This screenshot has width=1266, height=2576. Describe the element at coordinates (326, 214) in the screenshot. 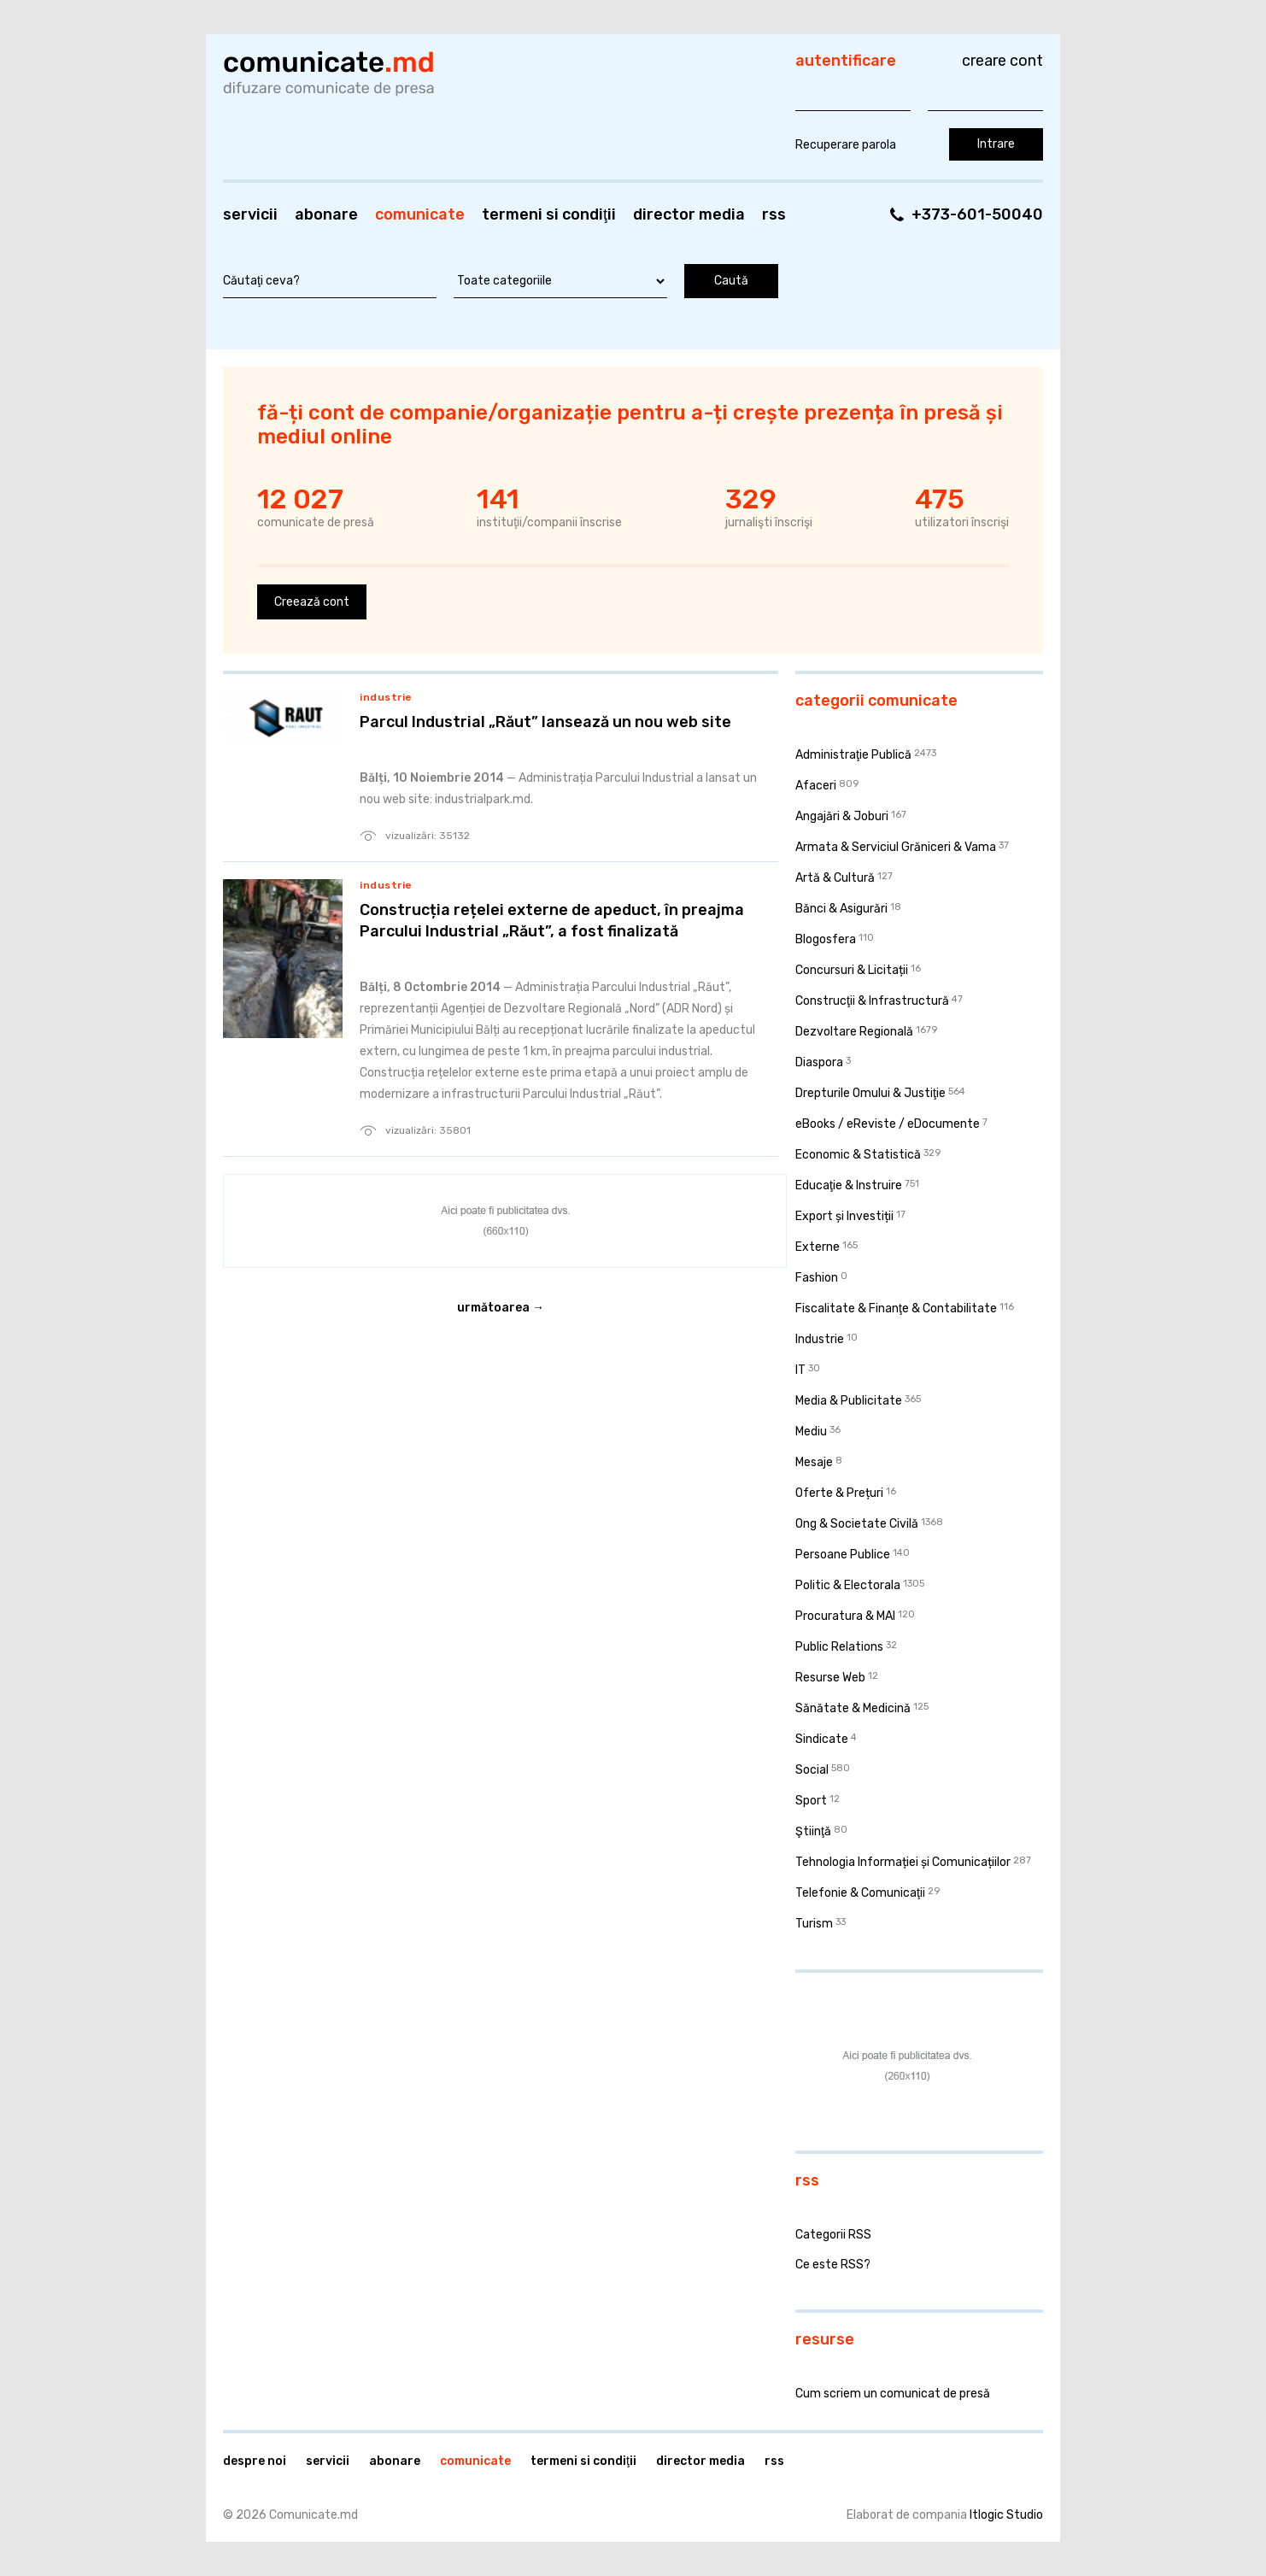

I see `Abonare` at that location.